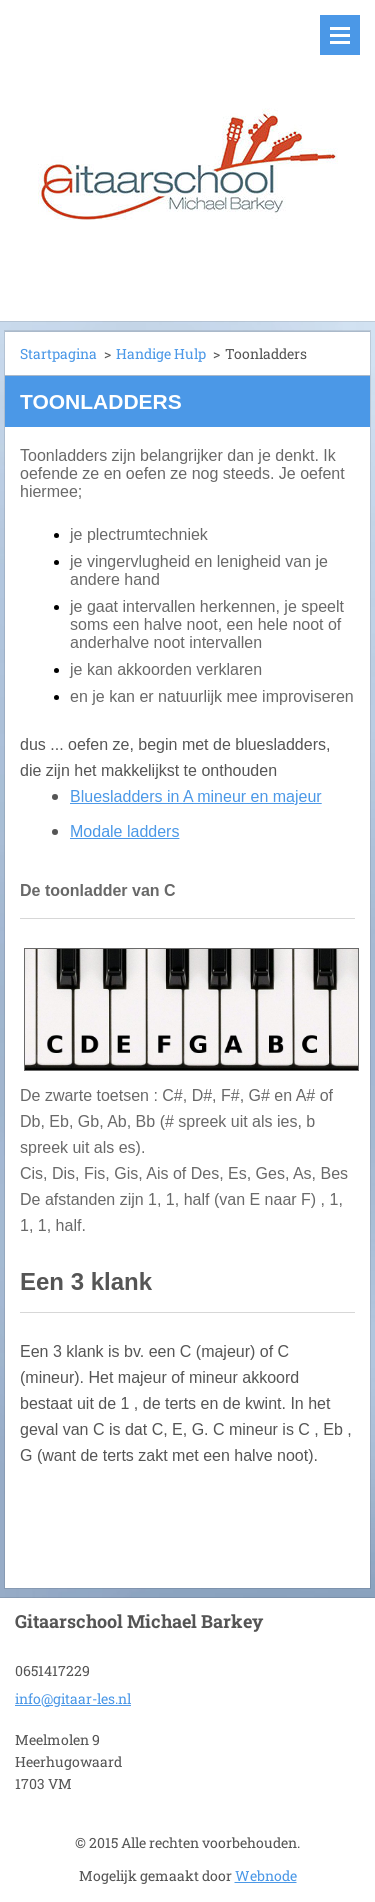 The height and width of the screenshot is (1902, 375). What do you see at coordinates (161, 353) in the screenshot?
I see `Handige Hulp` at bounding box center [161, 353].